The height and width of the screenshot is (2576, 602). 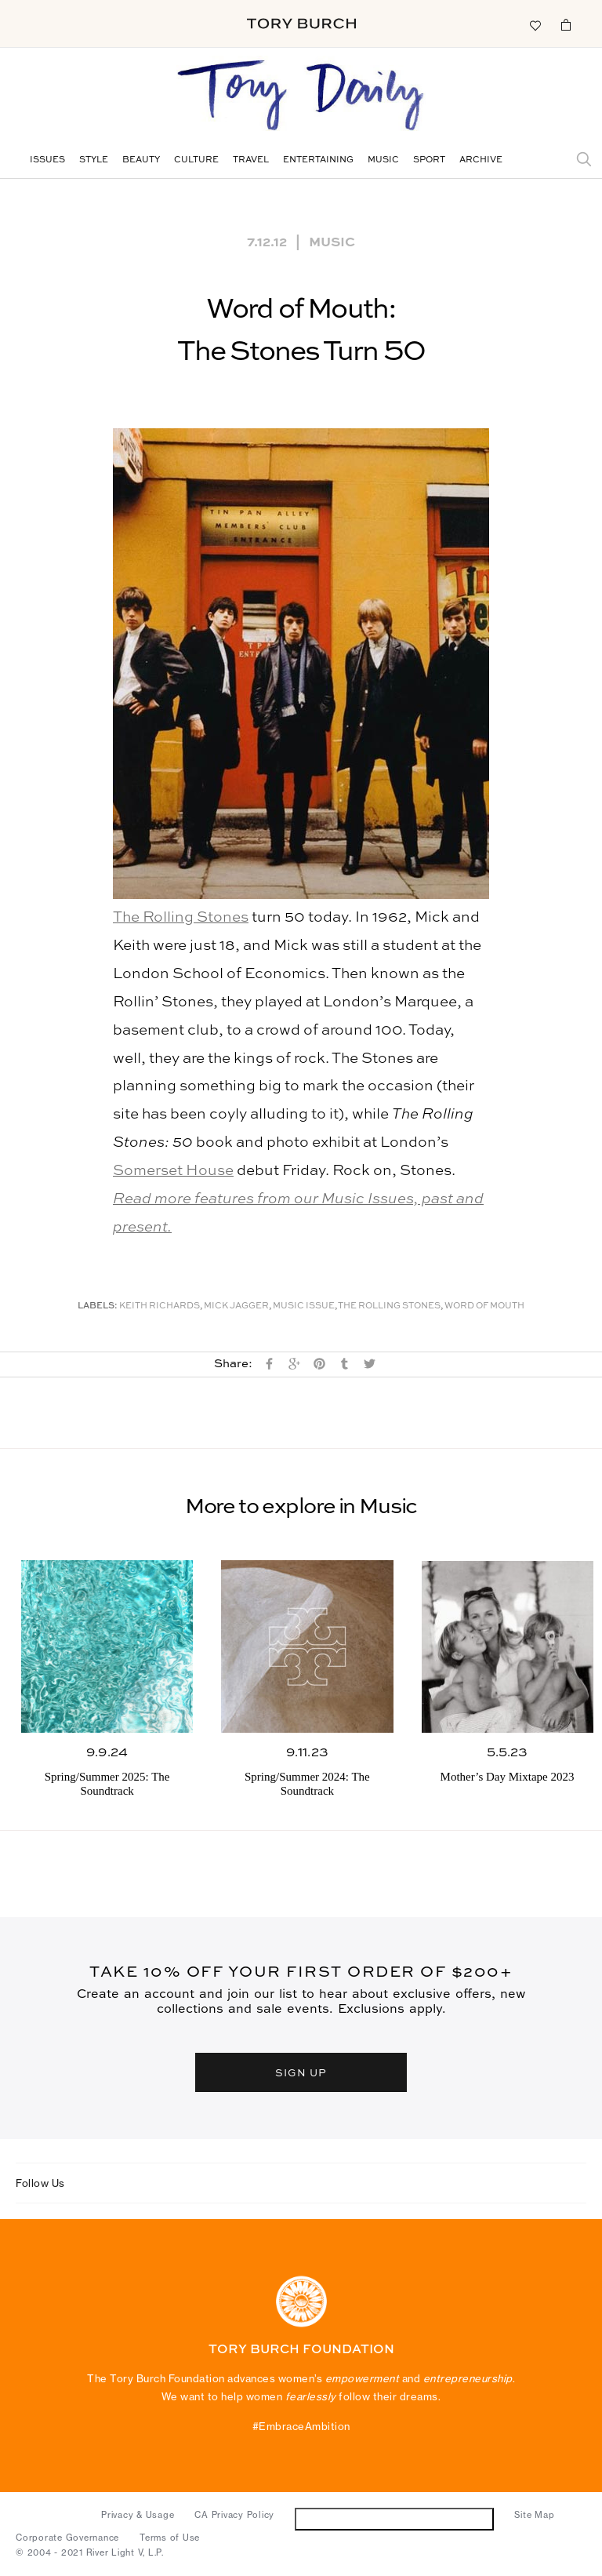 What do you see at coordinates (93, 160) in the screenshot?
I see `Style` at bounding box center [93, 160].